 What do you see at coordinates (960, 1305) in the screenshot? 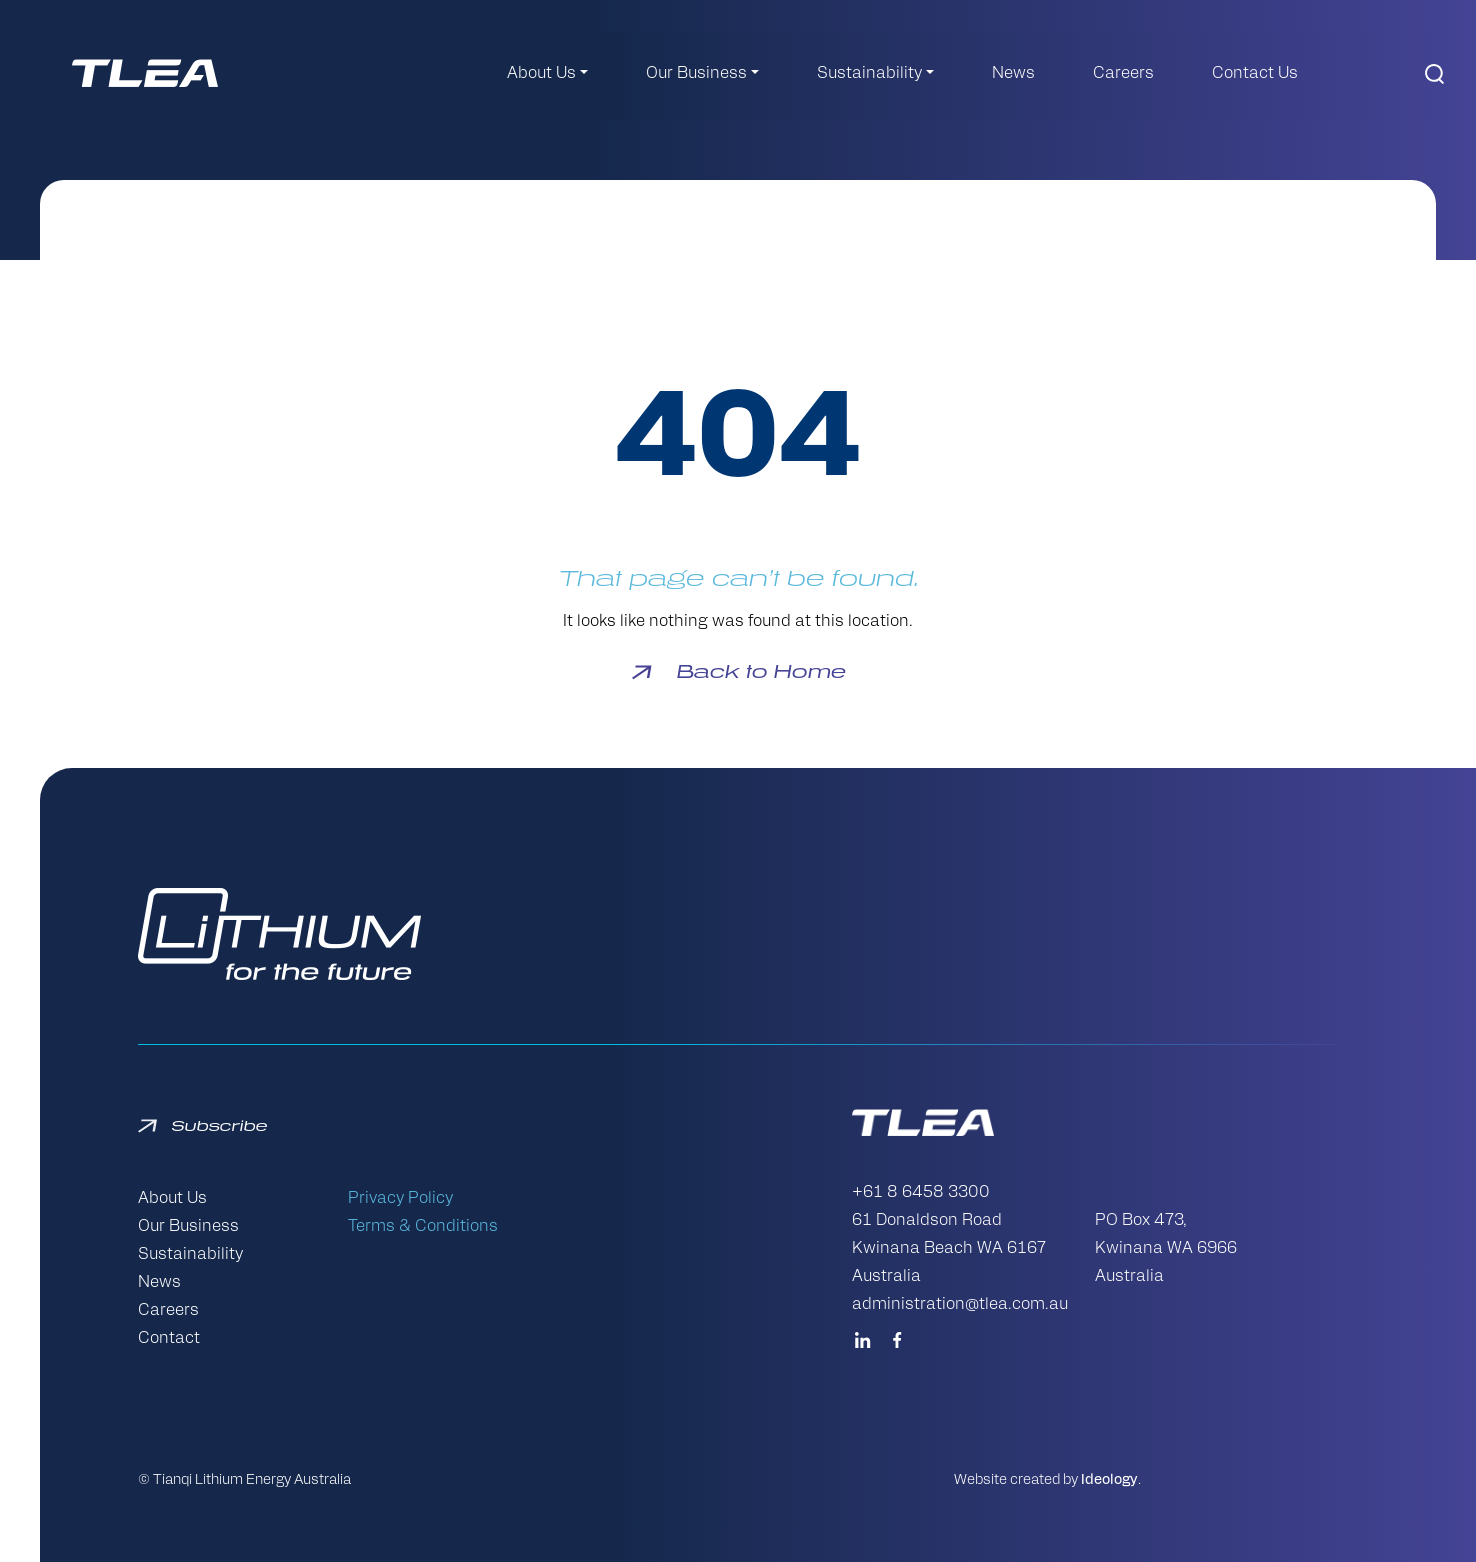
I see `administration@tlea.com.au` at bounding box center [960, 1305].